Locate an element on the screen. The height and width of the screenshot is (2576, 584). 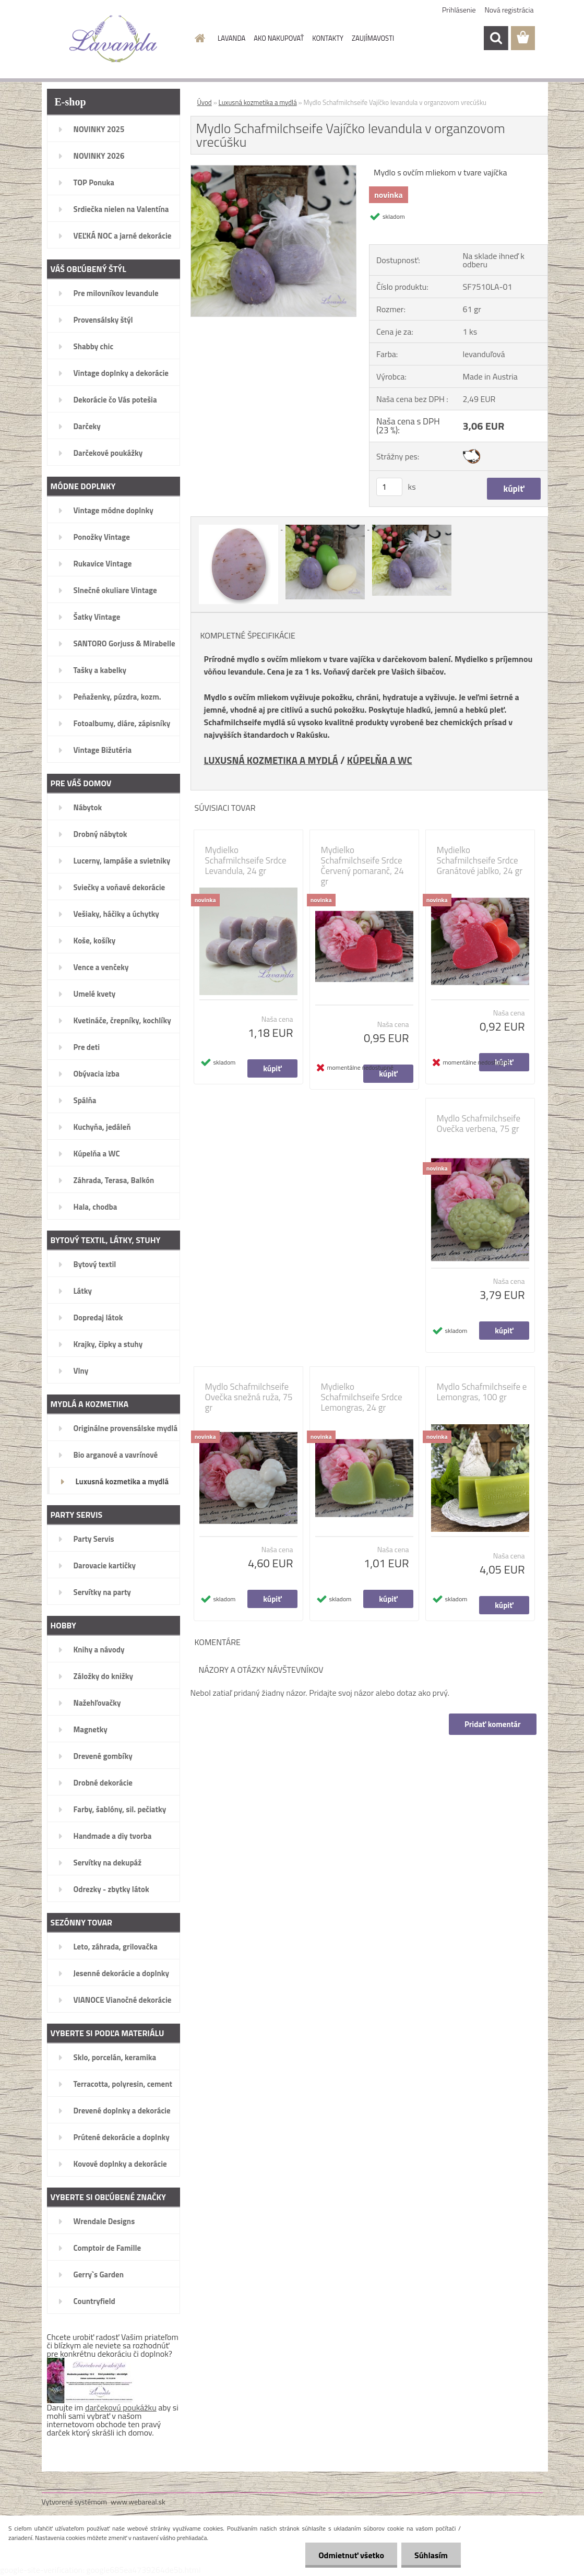
Súhlasím is located at coordinates (431, 2555).